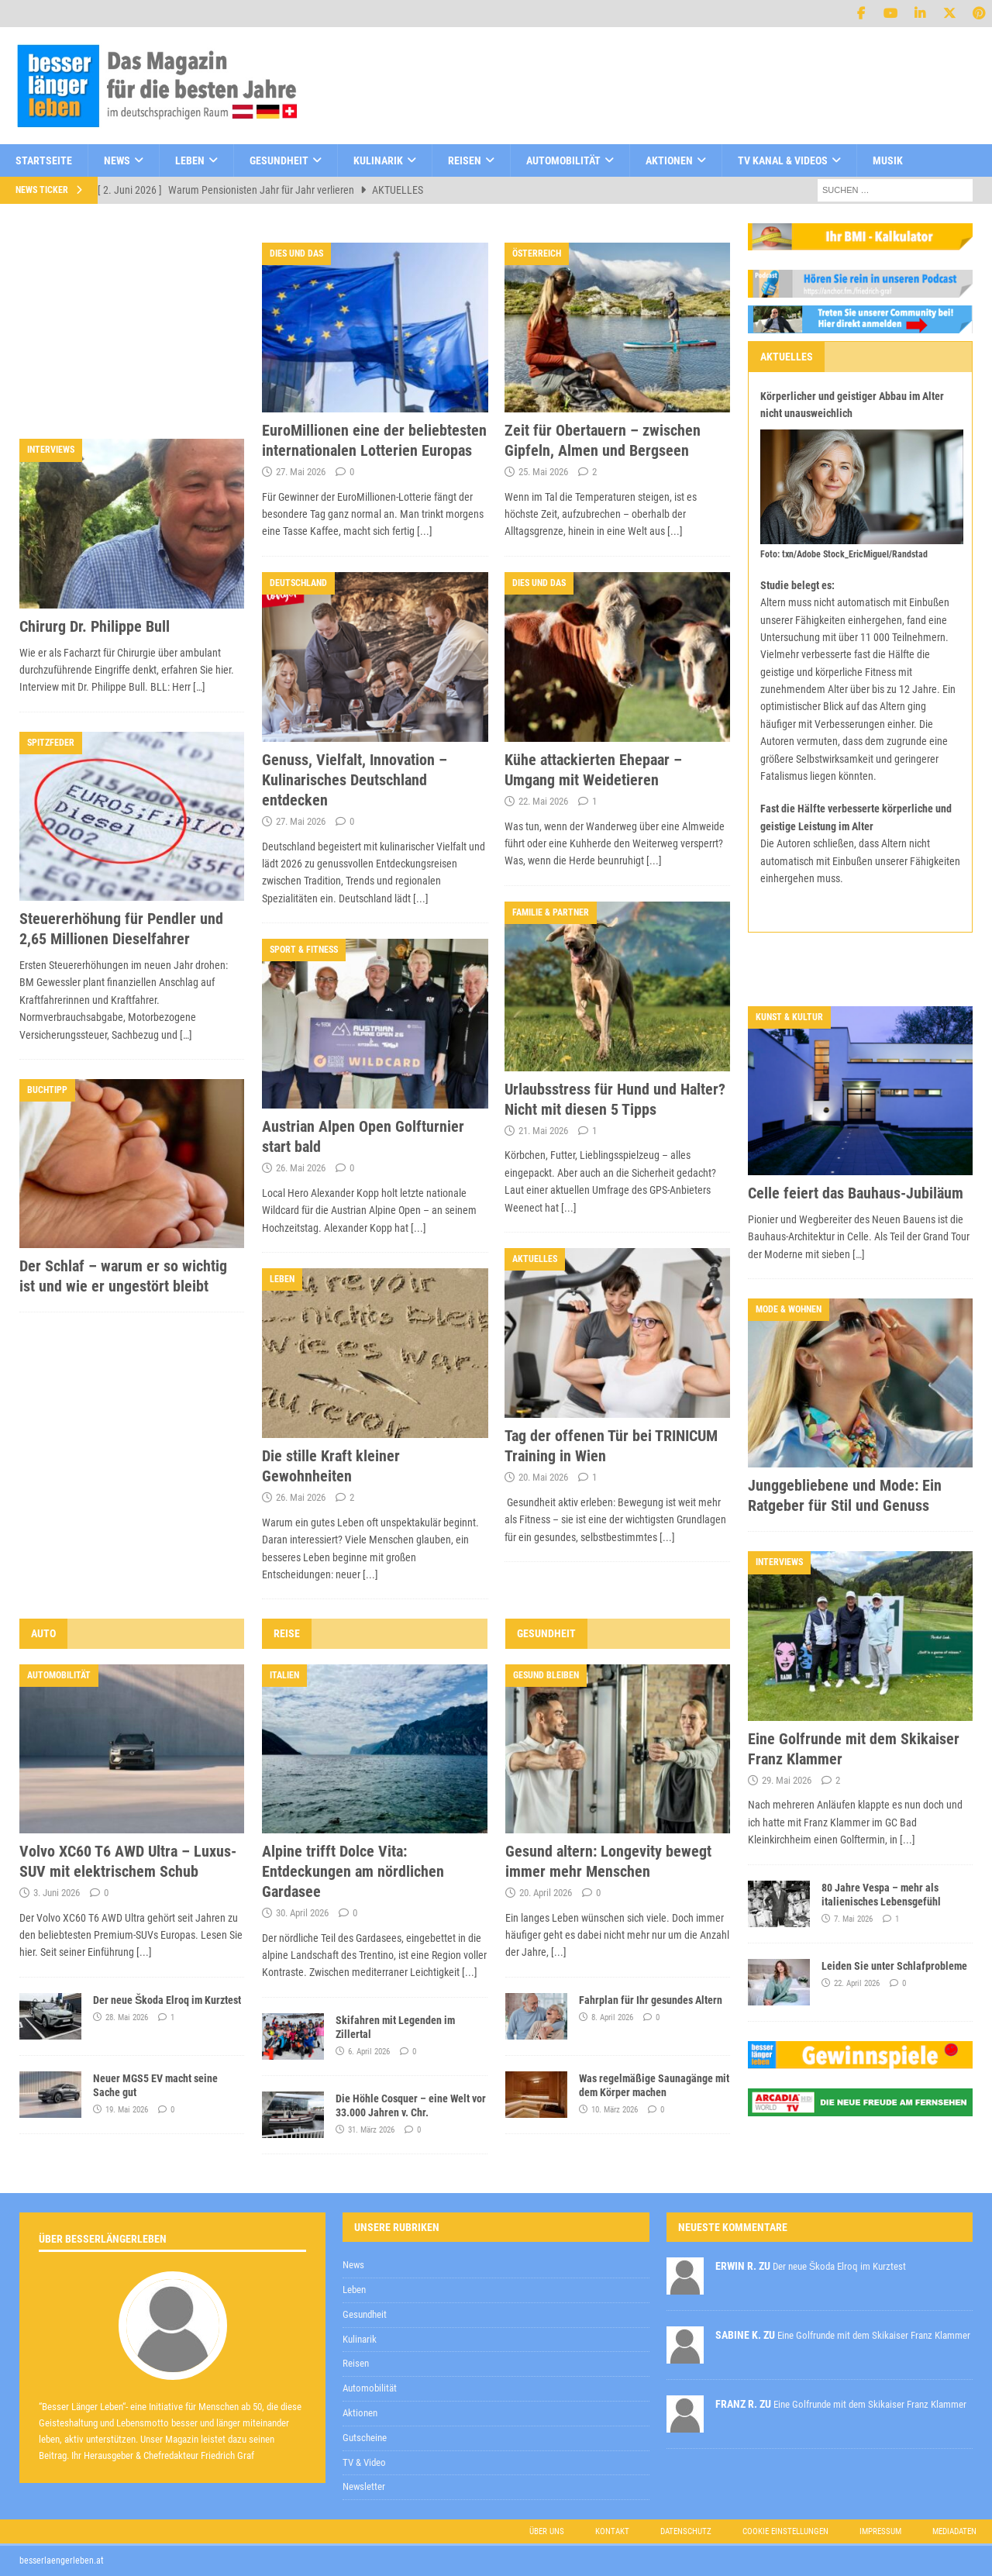  I want to click on News, so click(117, 160).